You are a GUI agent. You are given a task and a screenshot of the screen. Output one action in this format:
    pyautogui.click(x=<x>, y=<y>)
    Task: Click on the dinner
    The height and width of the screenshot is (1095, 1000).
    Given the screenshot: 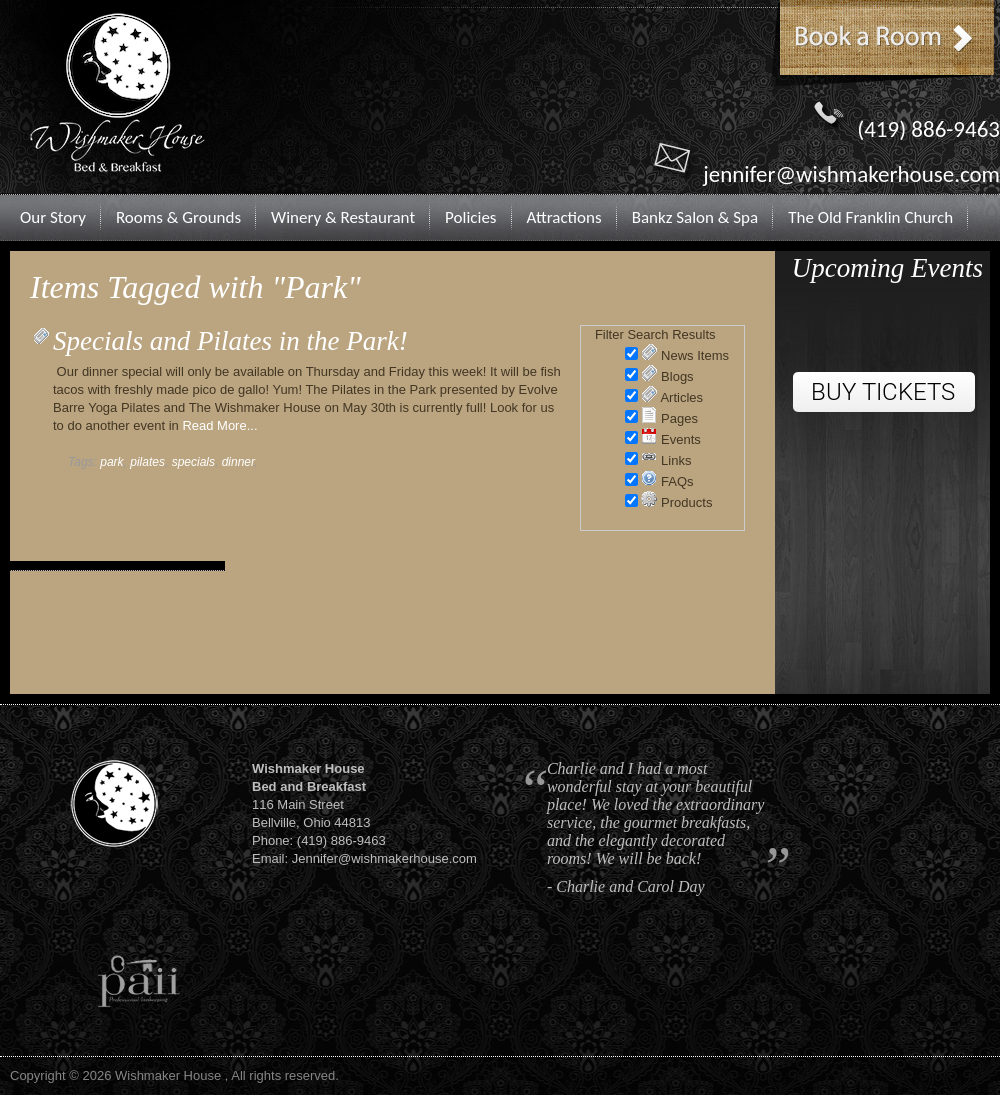 What is the action you would take?
    pyautogui.click(x=238, y=462)
    